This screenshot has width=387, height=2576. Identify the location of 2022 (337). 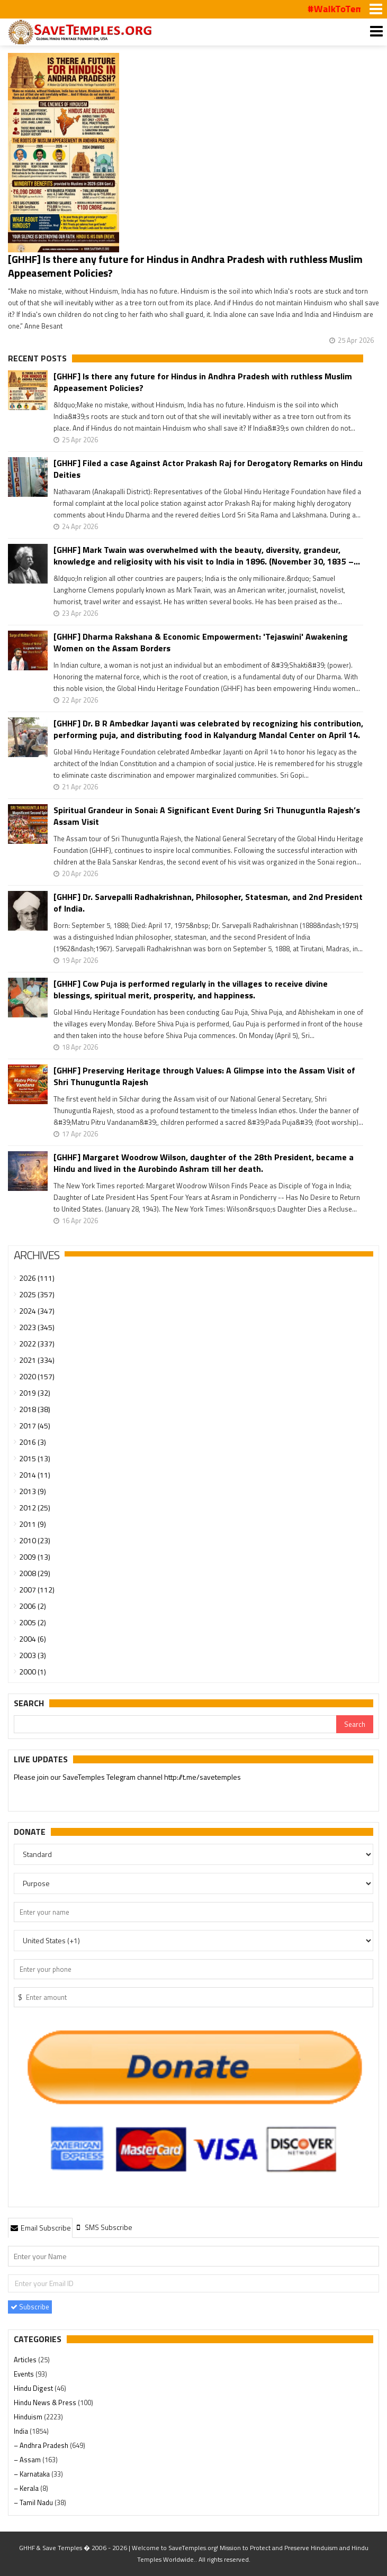
(37, 1343).